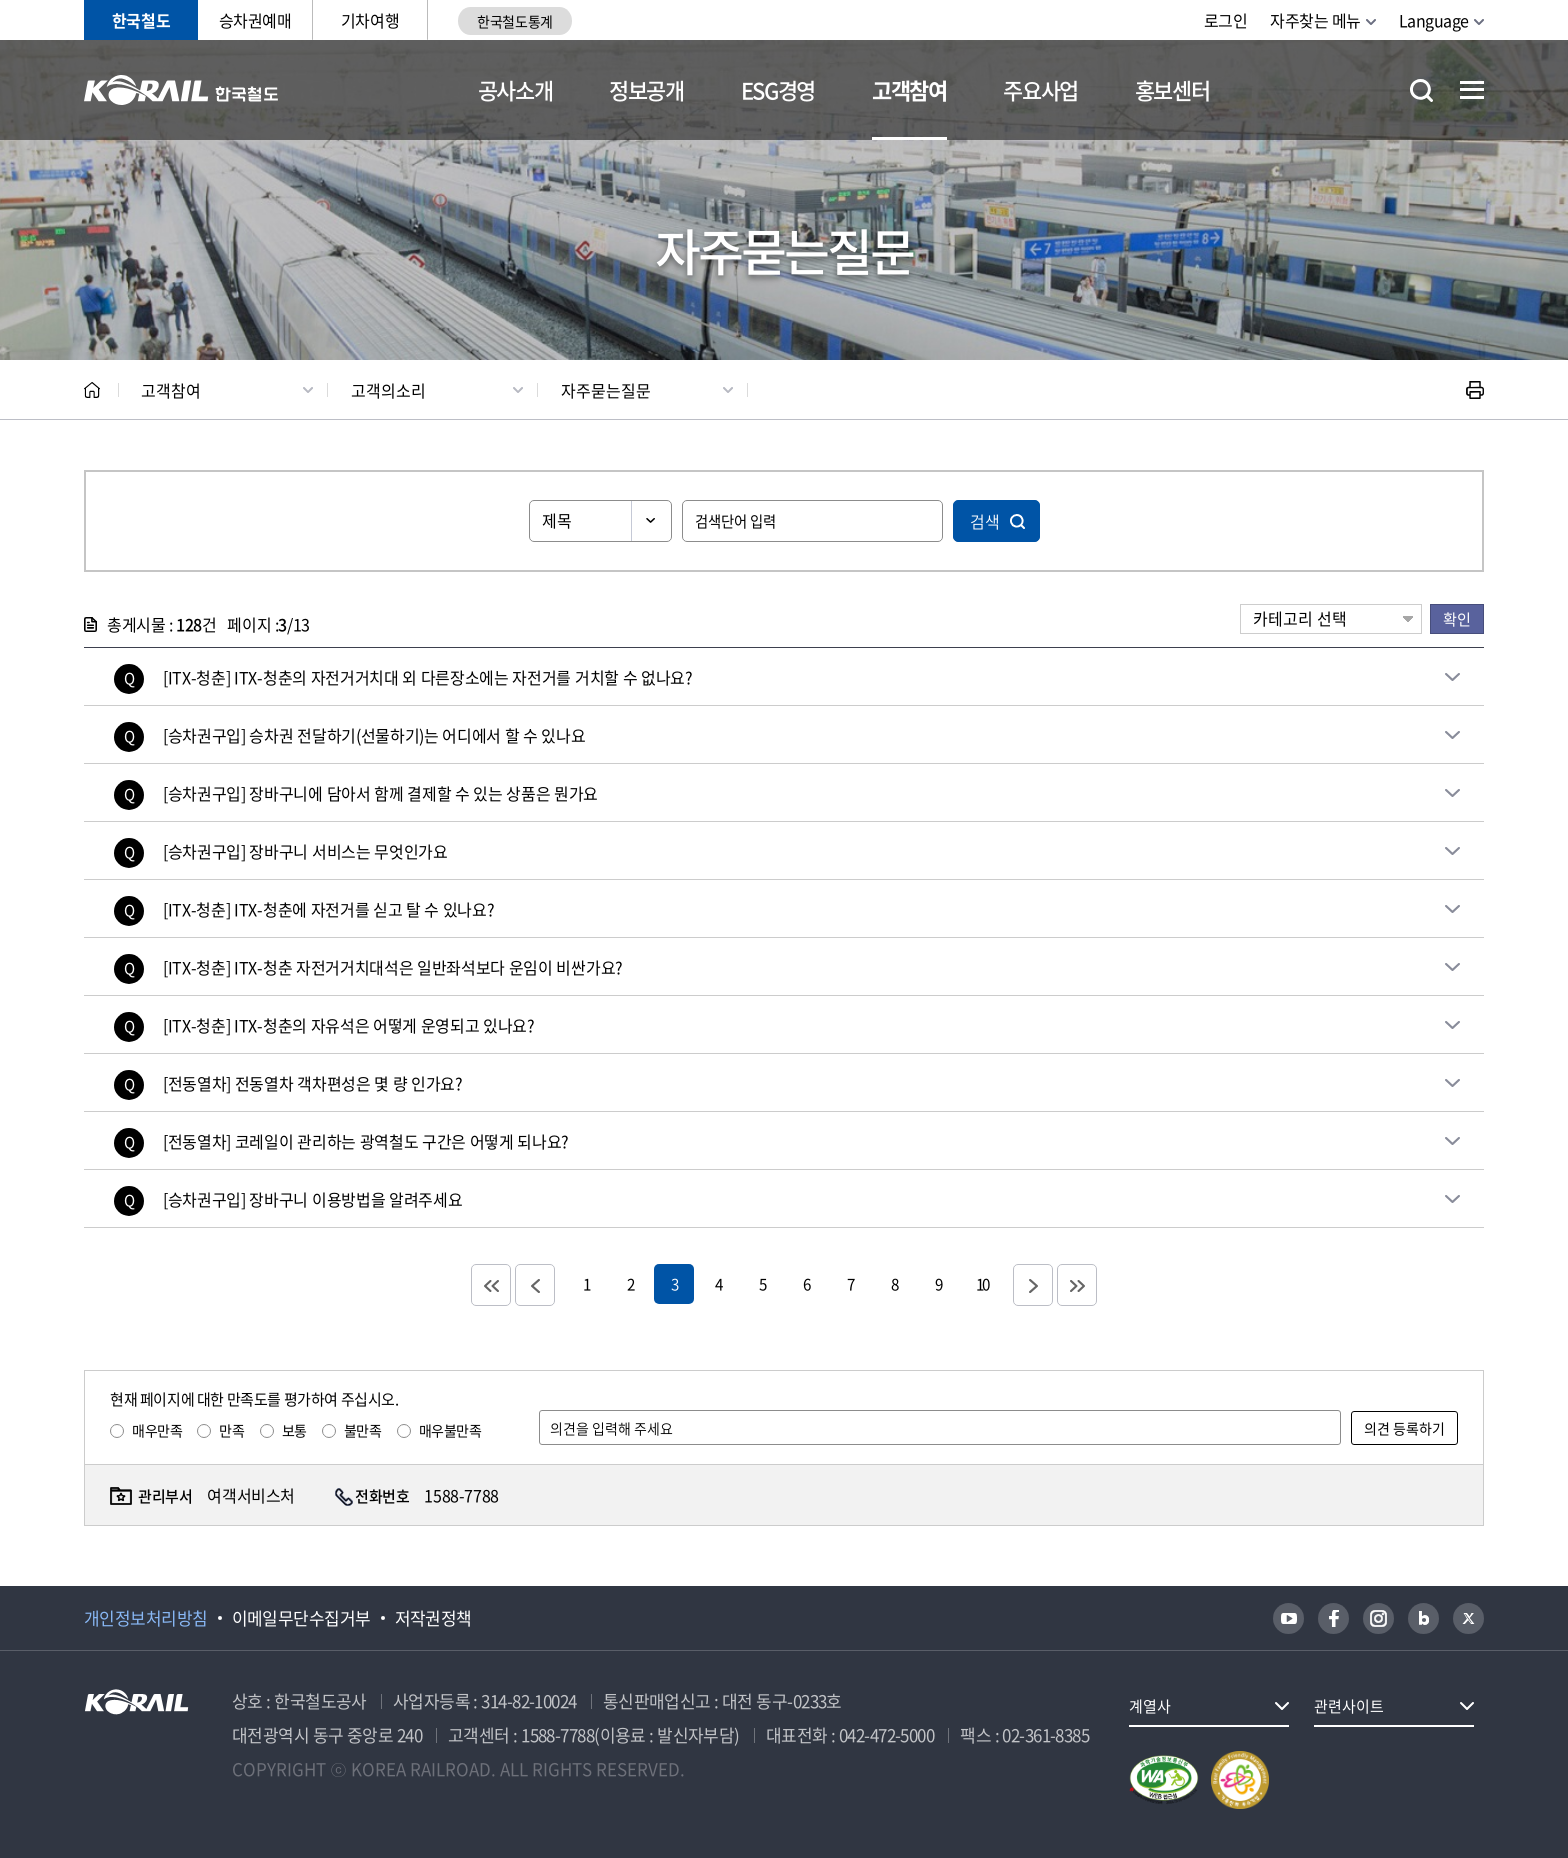  Describe the element at coordinates (301, 1618) in the screenshot. I see `이메일무단수집거부` at that location.